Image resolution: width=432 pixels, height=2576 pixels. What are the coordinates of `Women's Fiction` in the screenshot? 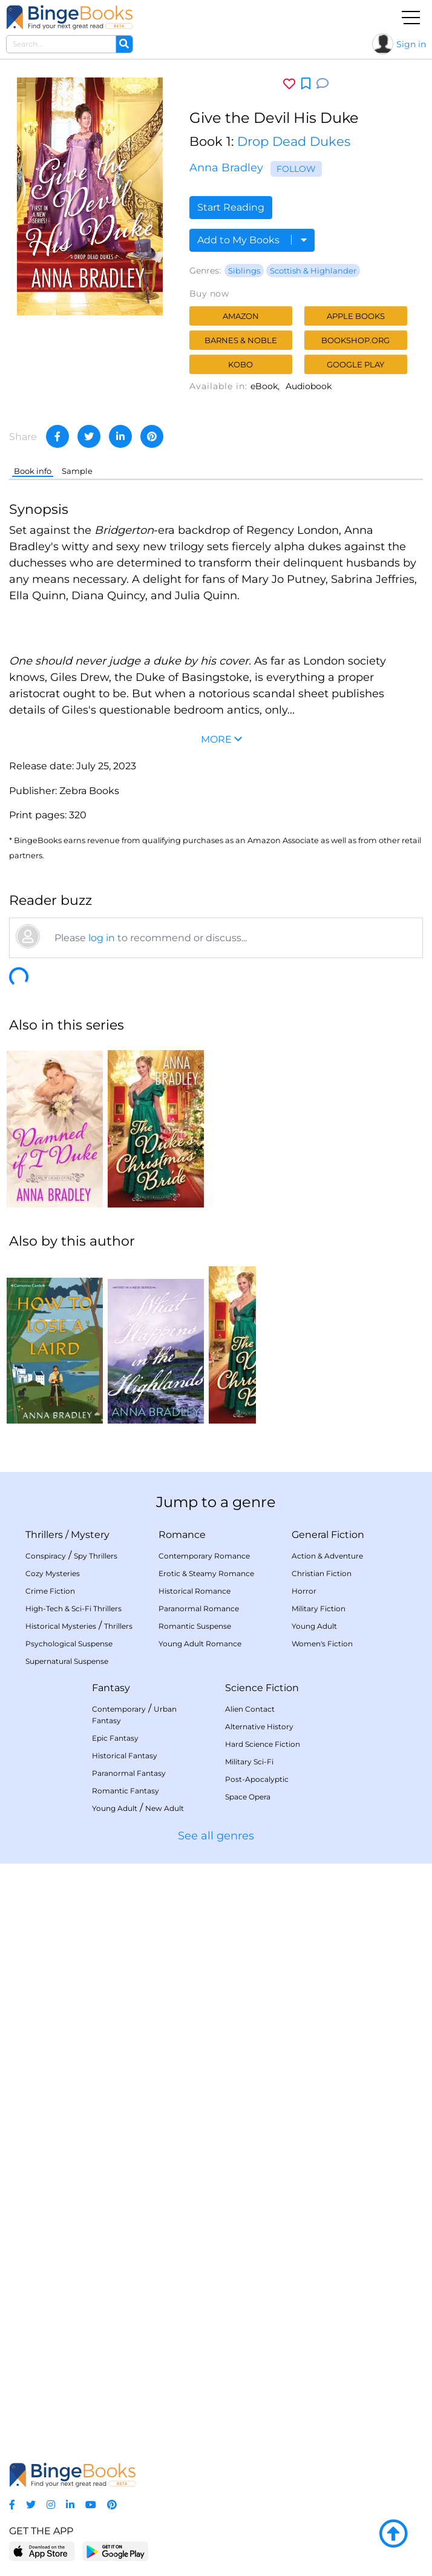 It's located at (322, 1643).